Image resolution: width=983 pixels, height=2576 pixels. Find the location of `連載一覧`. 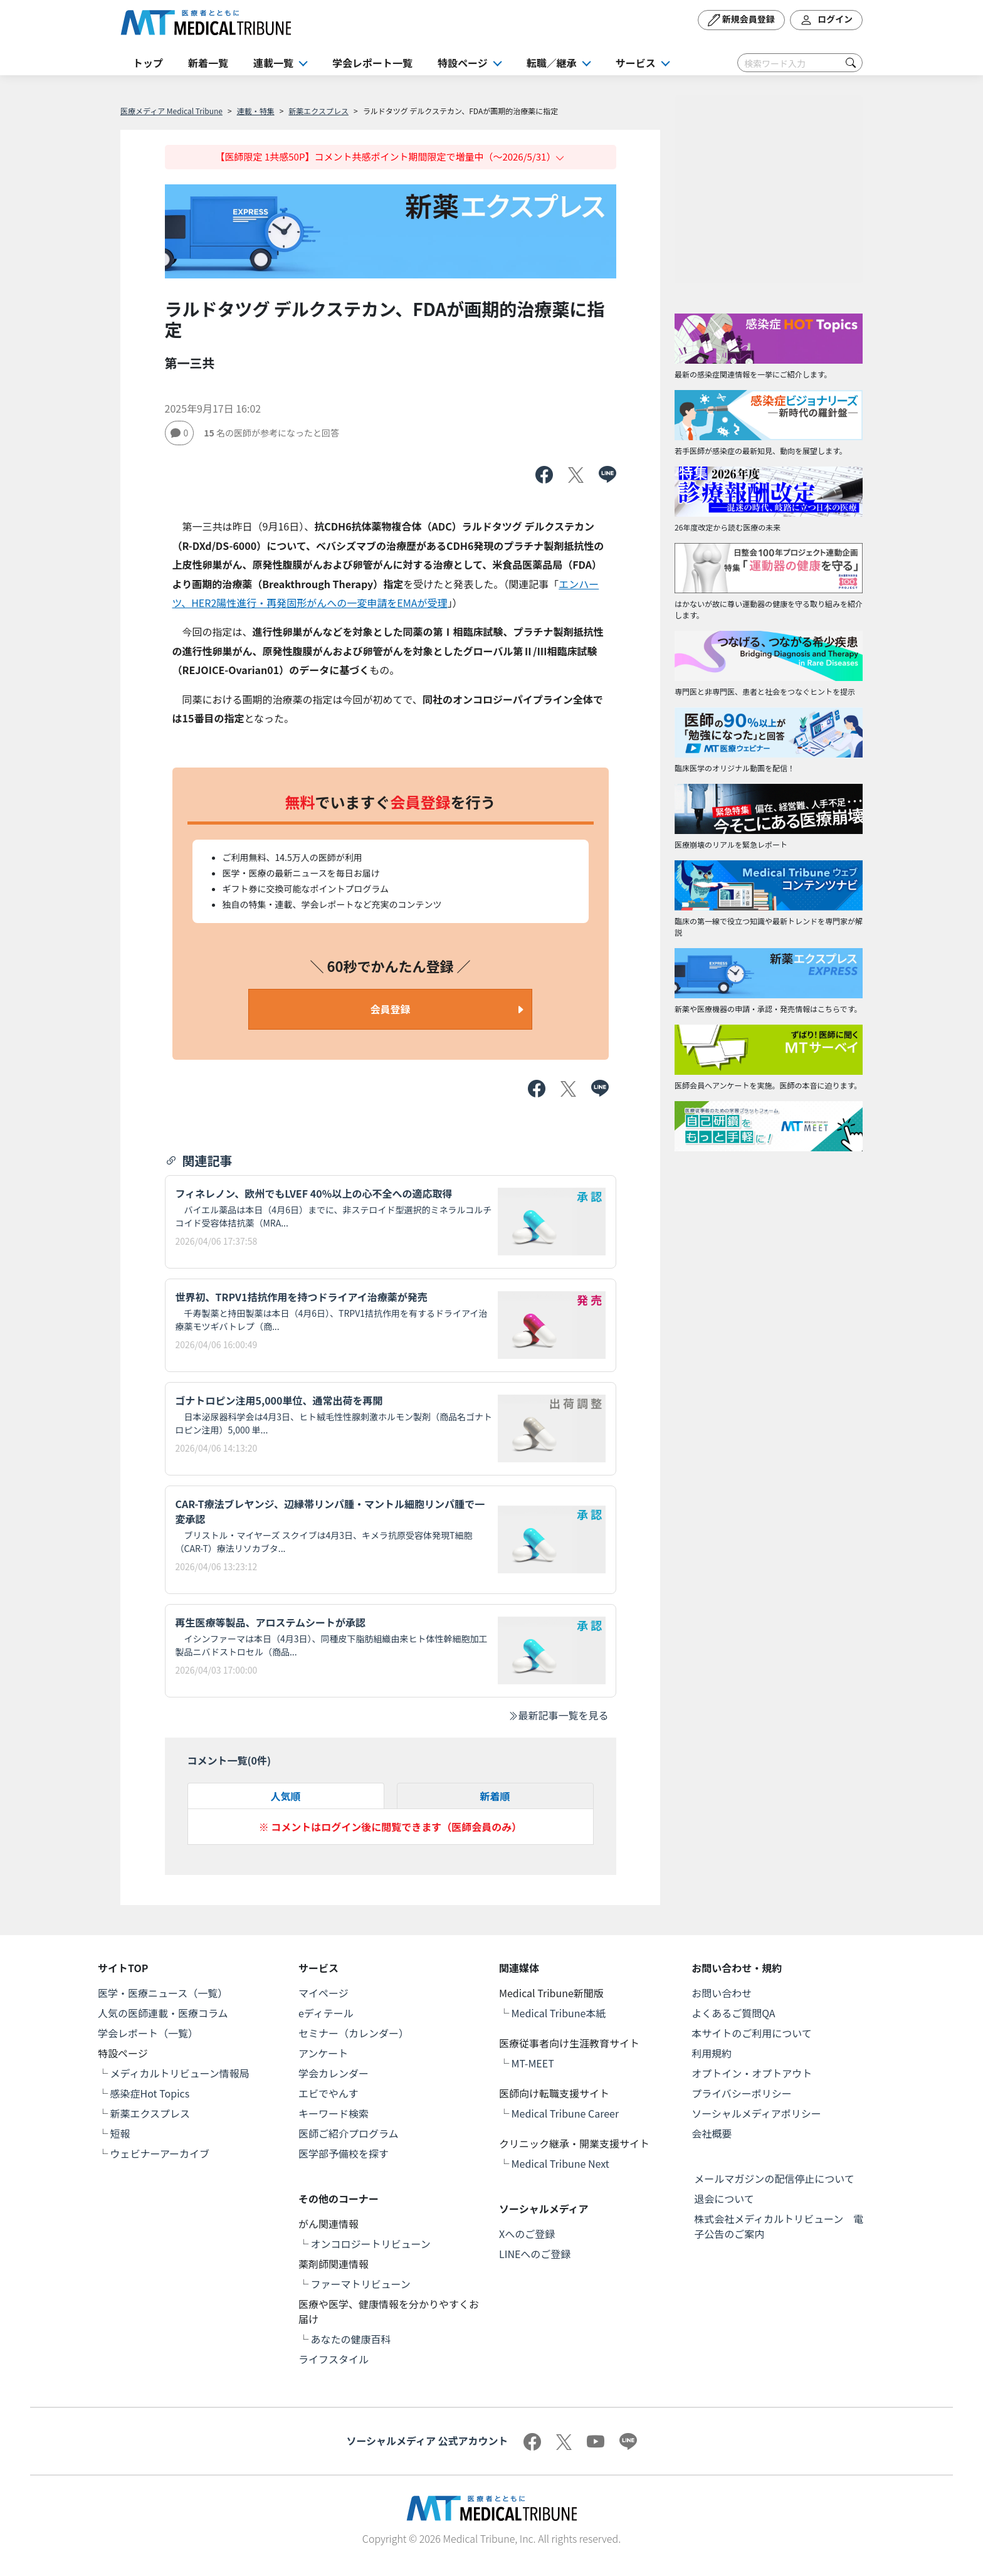

連載一覧 is located at coordinates (273, 62).